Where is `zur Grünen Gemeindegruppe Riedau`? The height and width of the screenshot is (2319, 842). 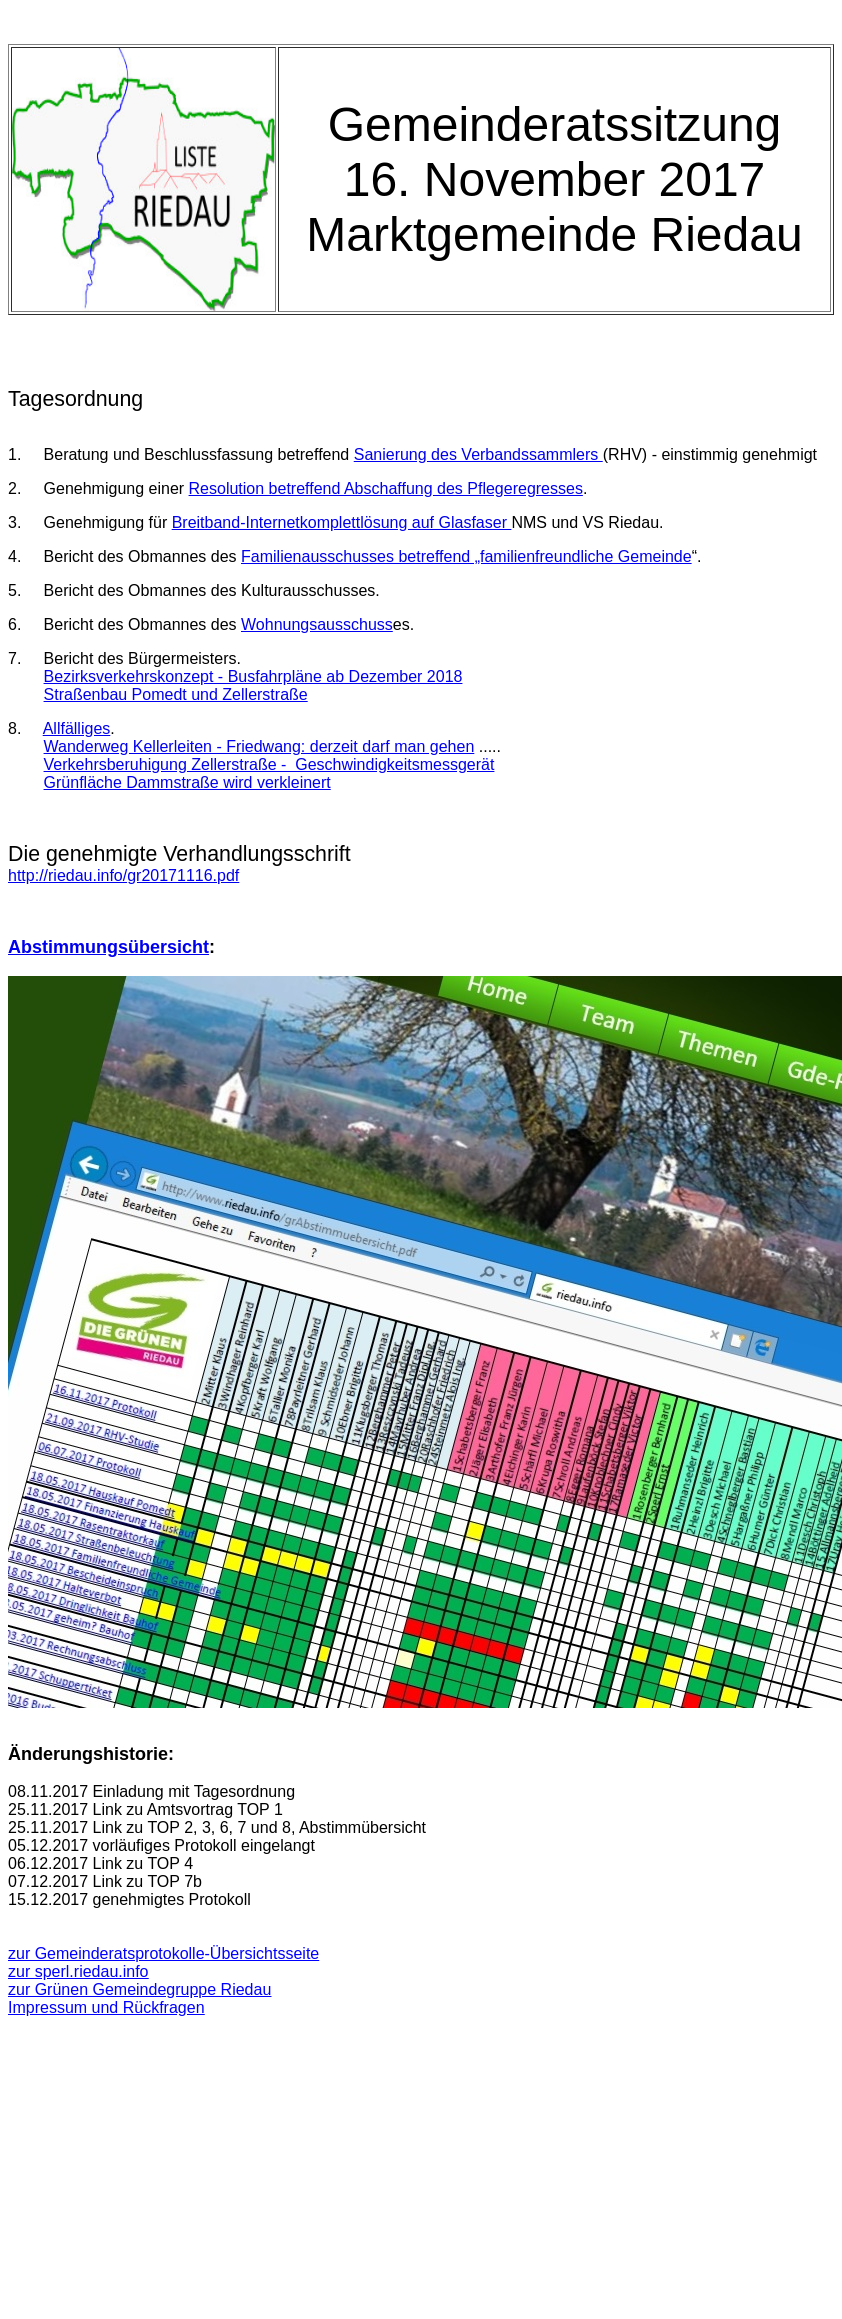 zur Grünen Gemeindegruppe Riedau is located at coordinates (139, 1989).